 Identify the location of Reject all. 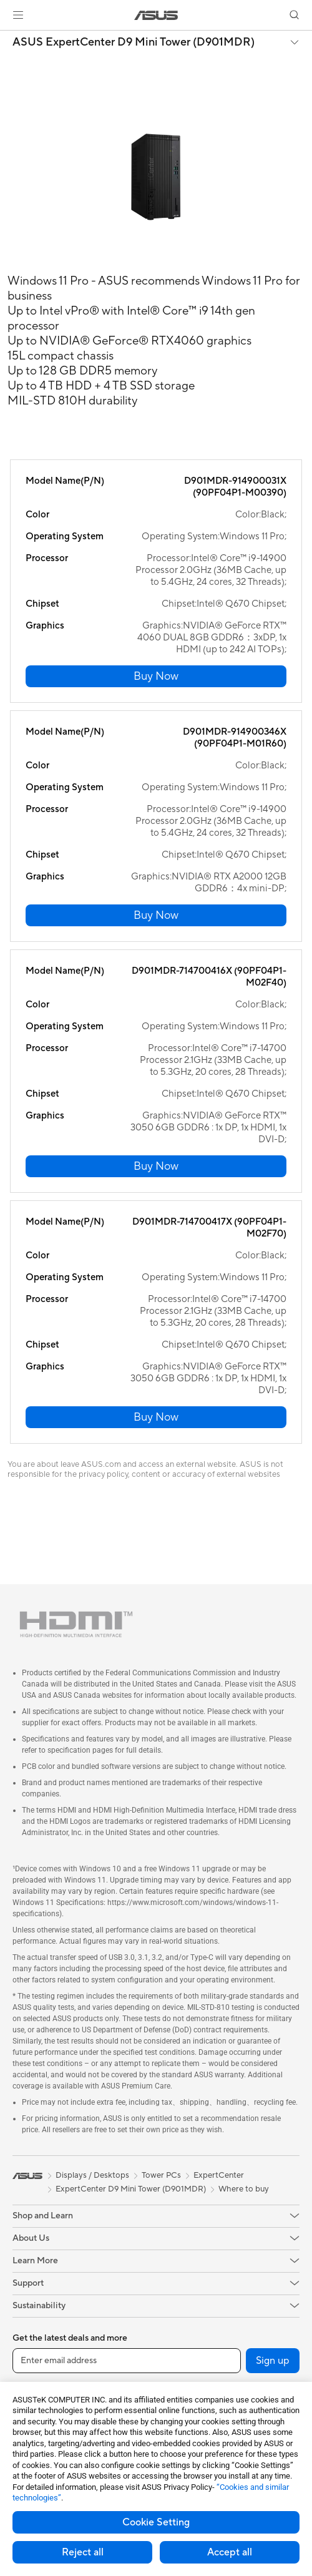
(83, 2552).